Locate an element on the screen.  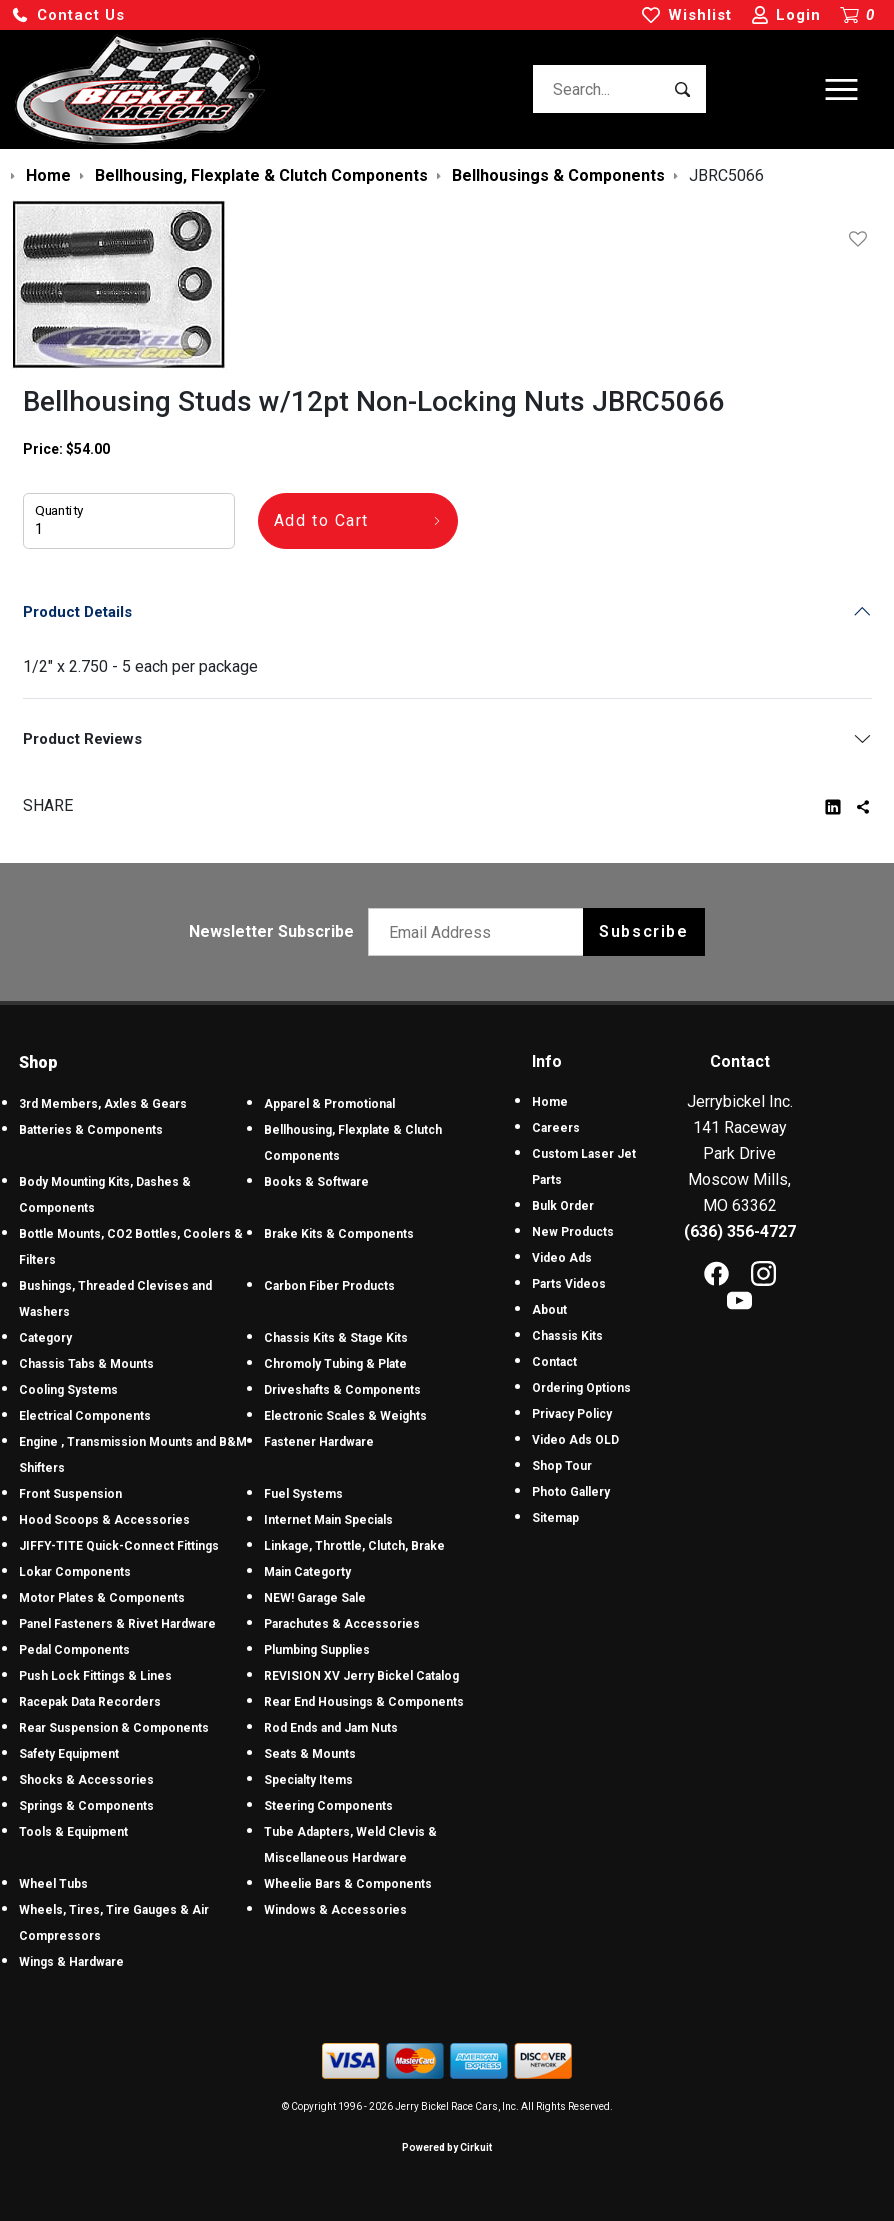
Push Lock Fittings & Lines is located at coordinates (95, 1676).